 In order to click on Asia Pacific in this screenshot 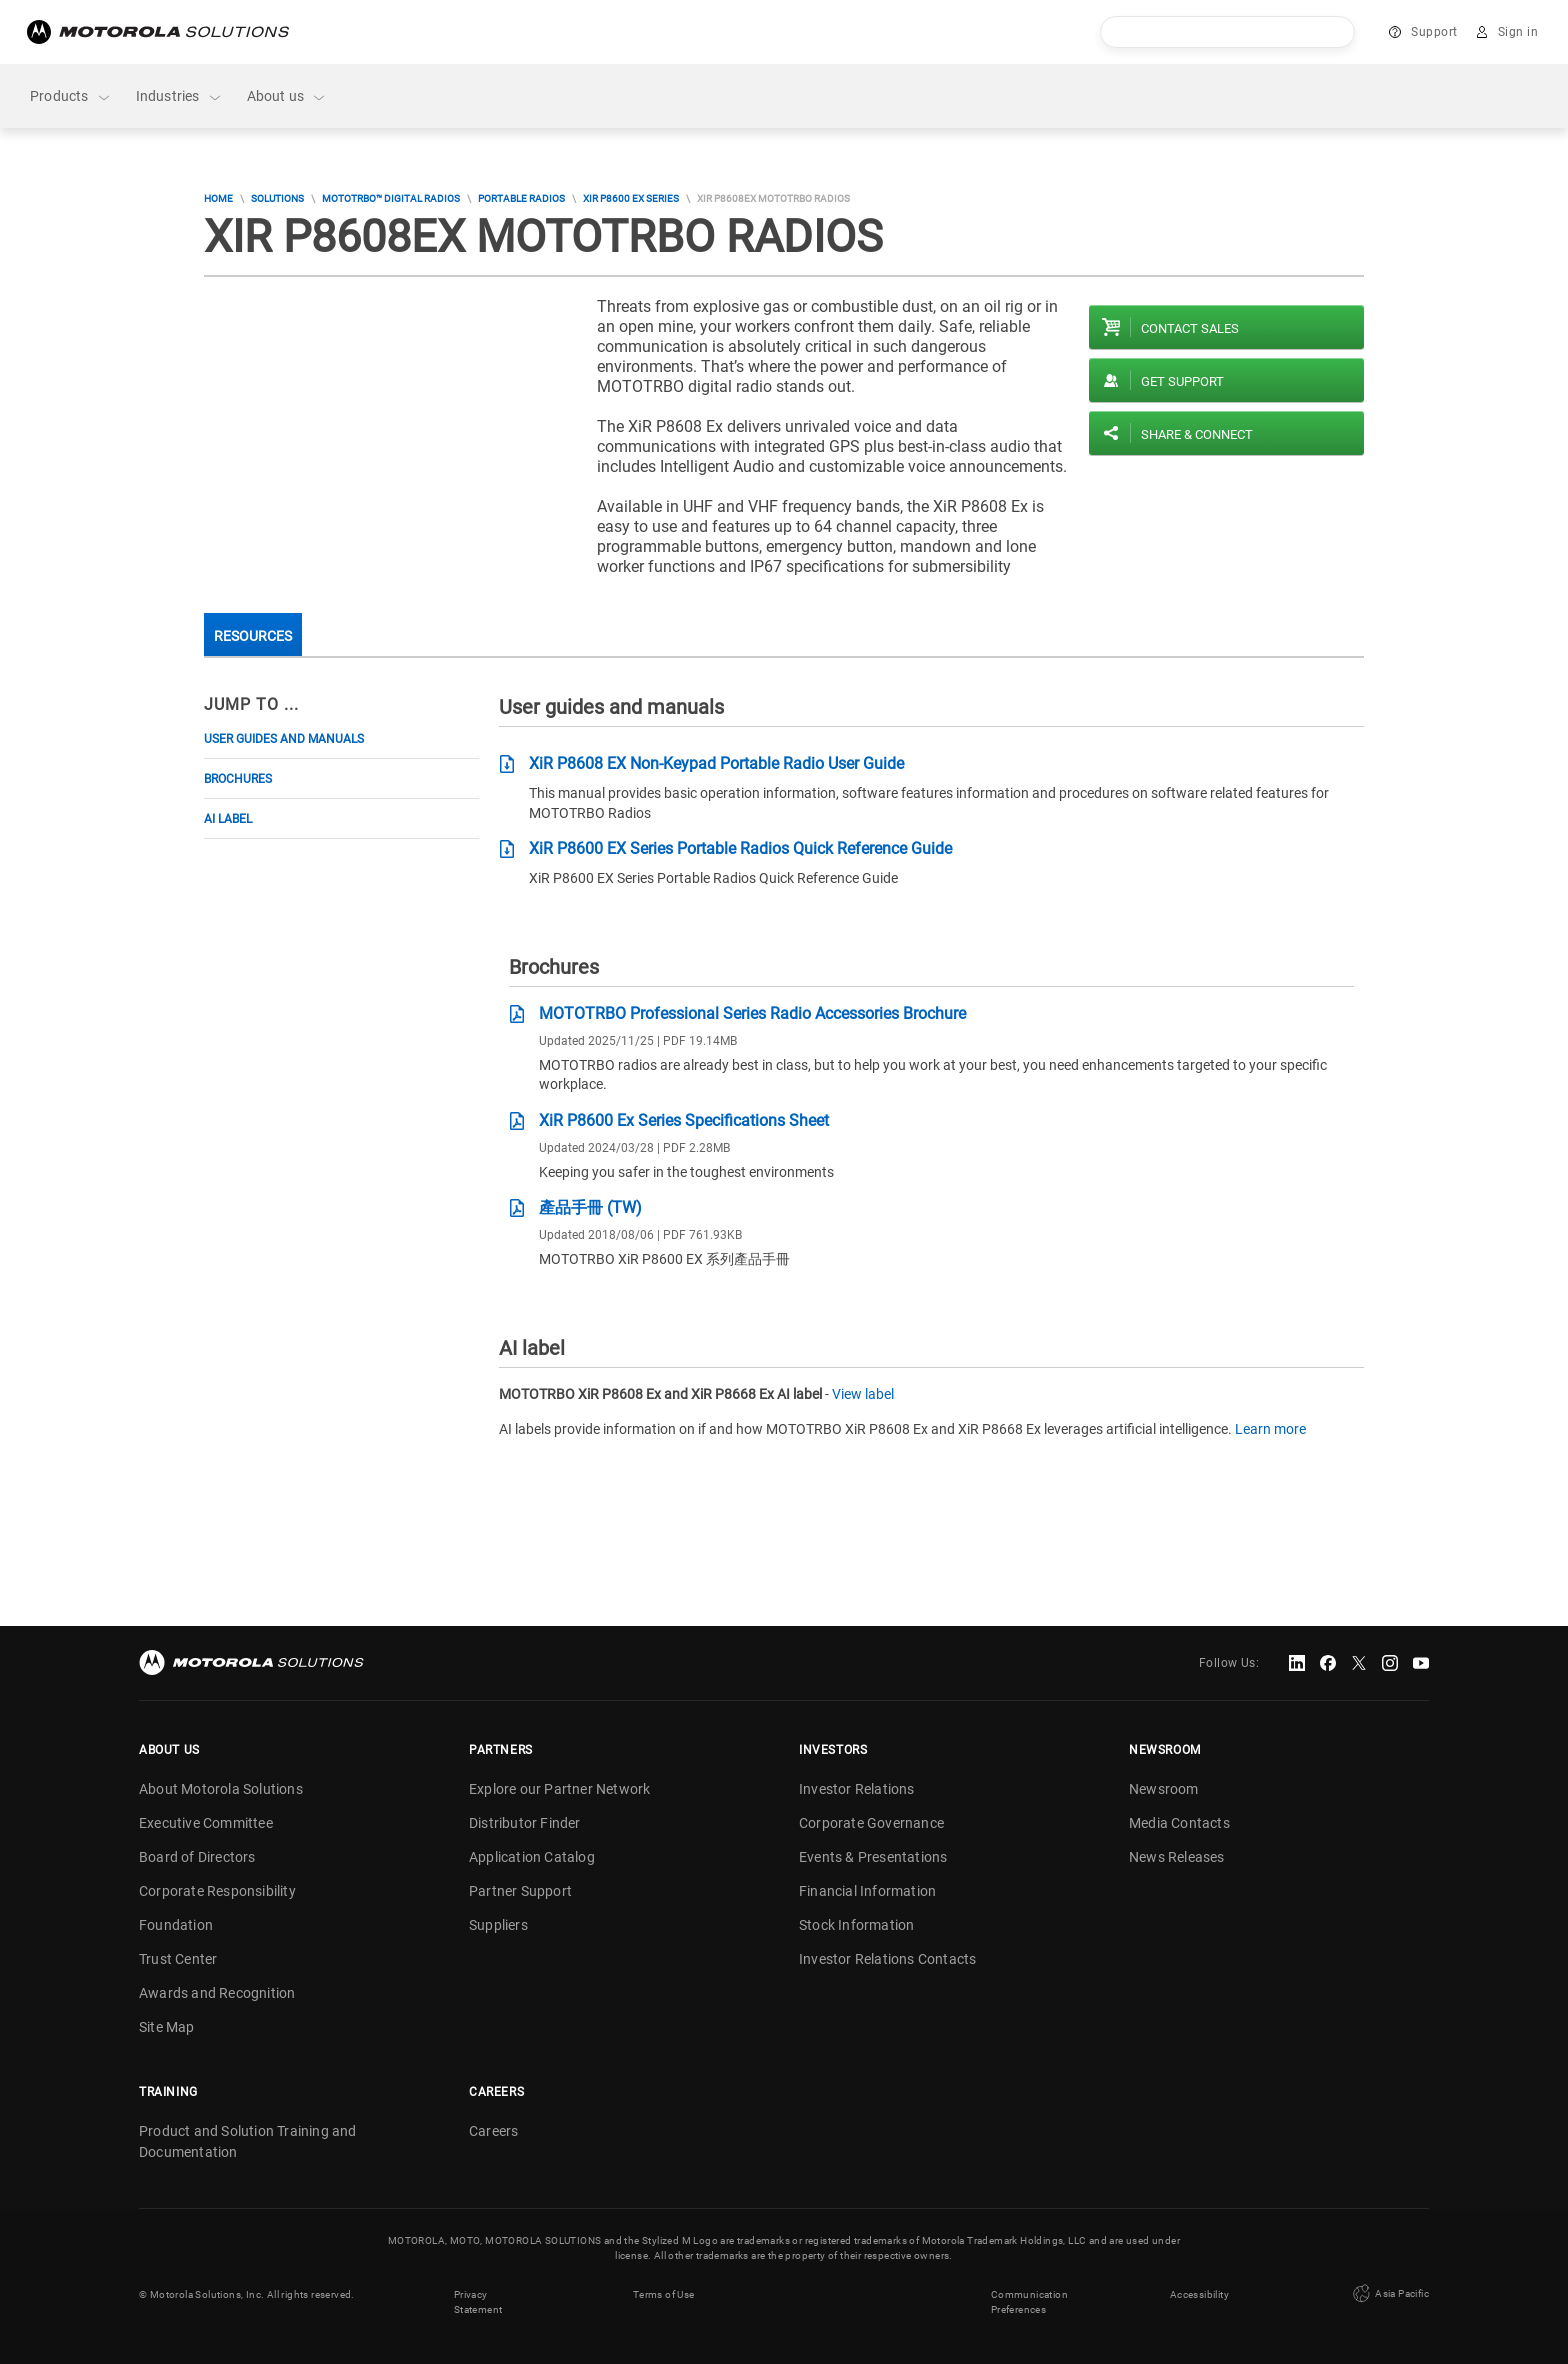, I will do `click(1389, 2294)`.